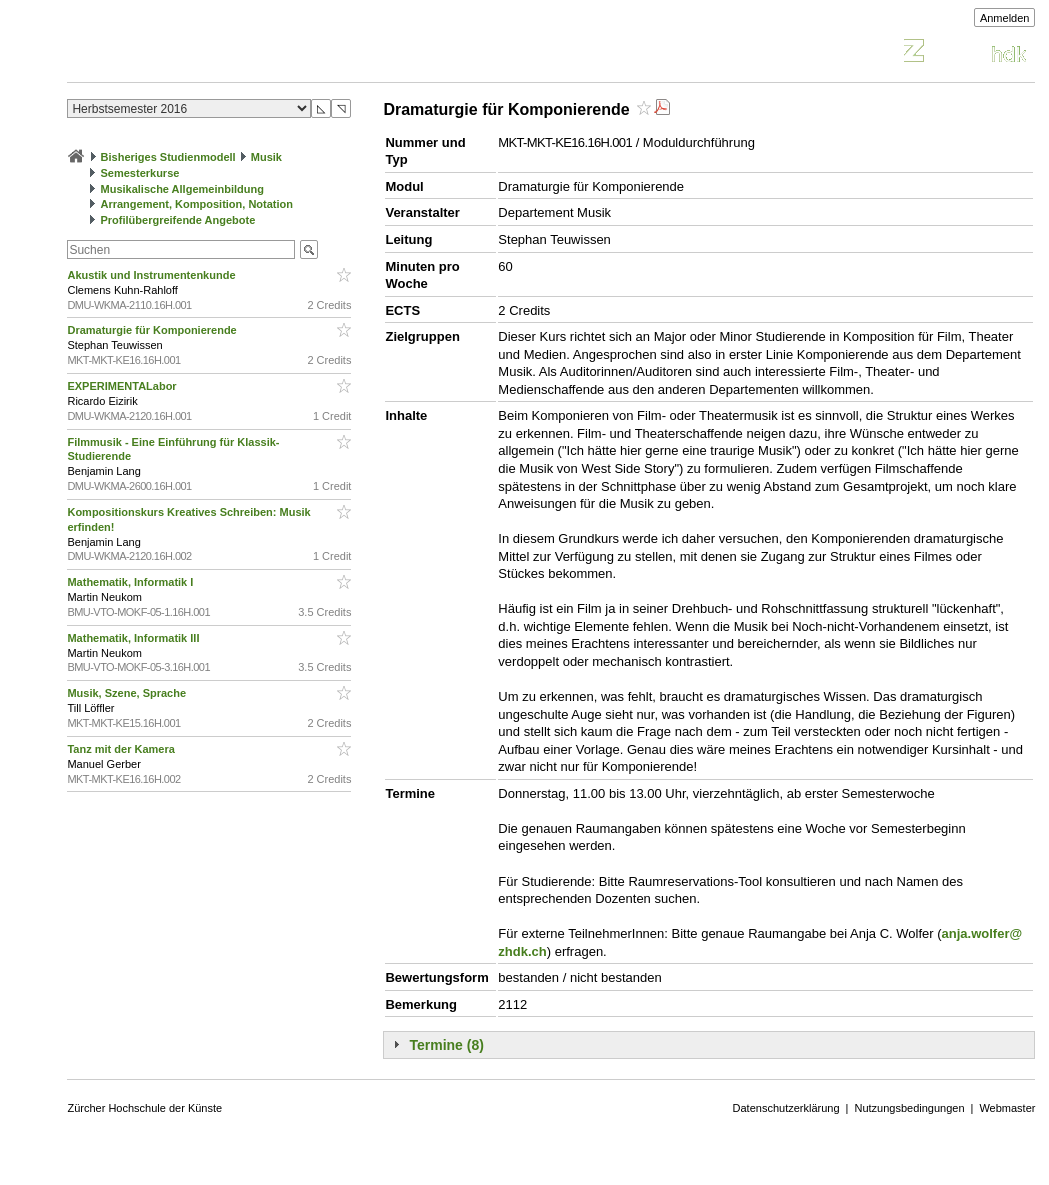  Describe the element at coordinates (786, 1108) in the screenshot. I see `Datenschutzerklärung` at that location.